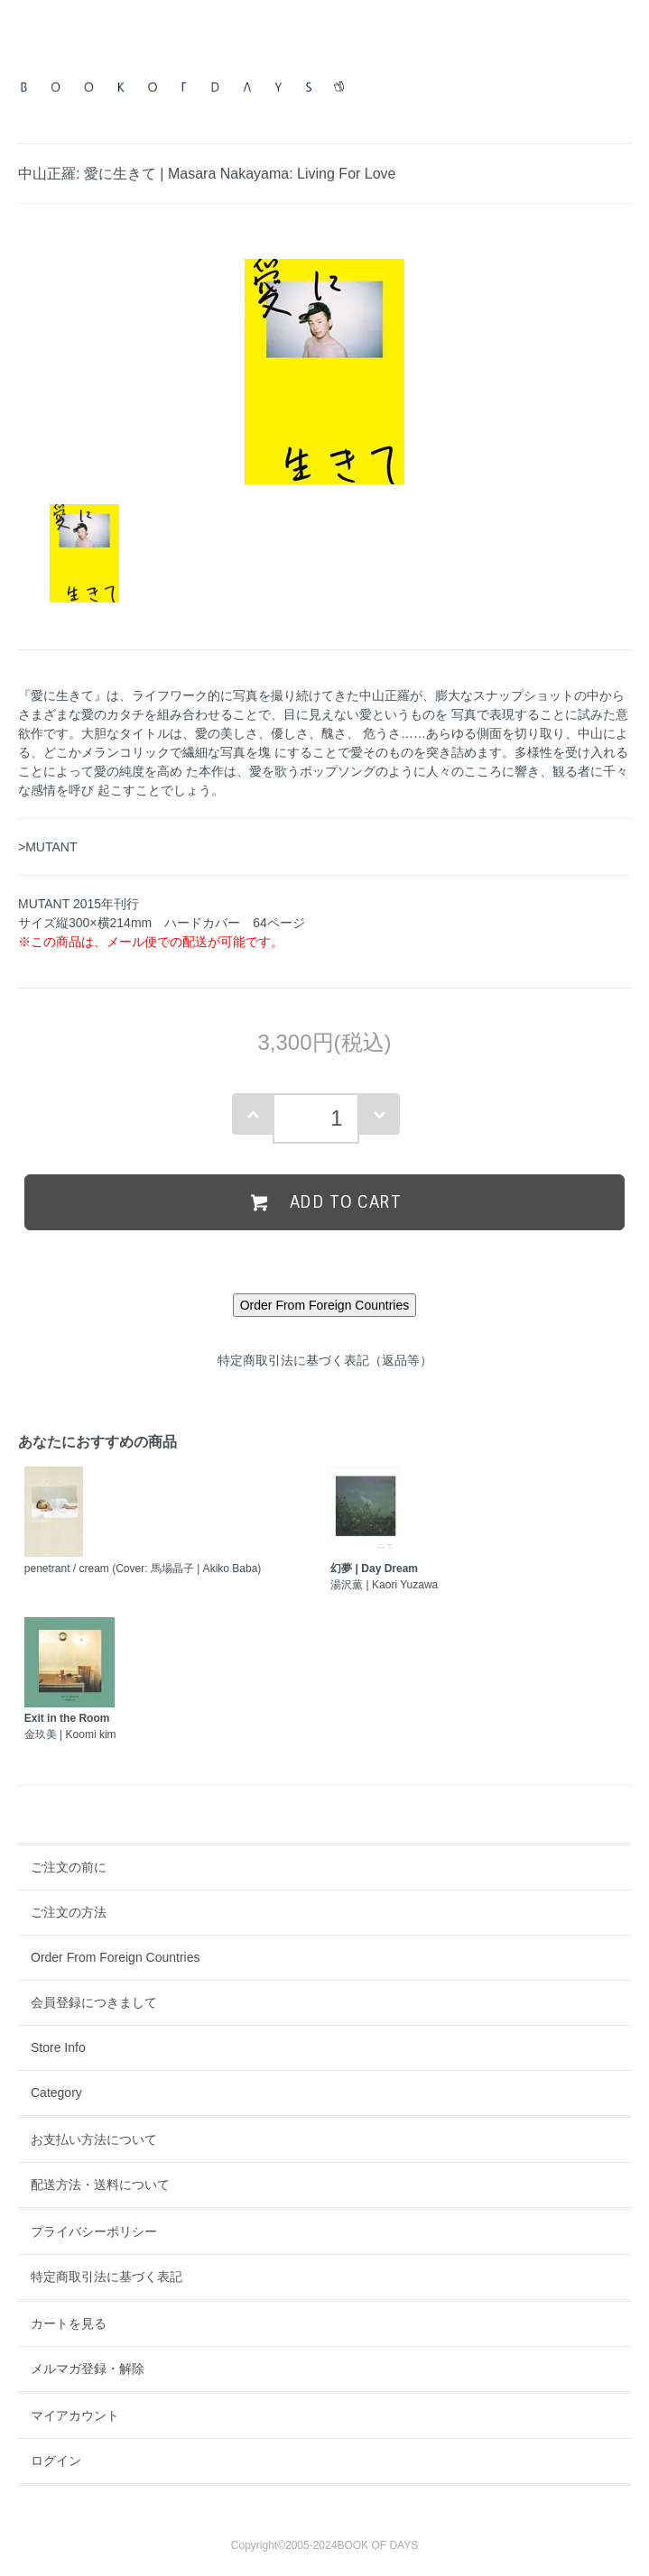 The width and height of the screenshot is (649, 2576). Describe the element at coordinates (56, 2092) in the screenshot. I see `Category` at that location.